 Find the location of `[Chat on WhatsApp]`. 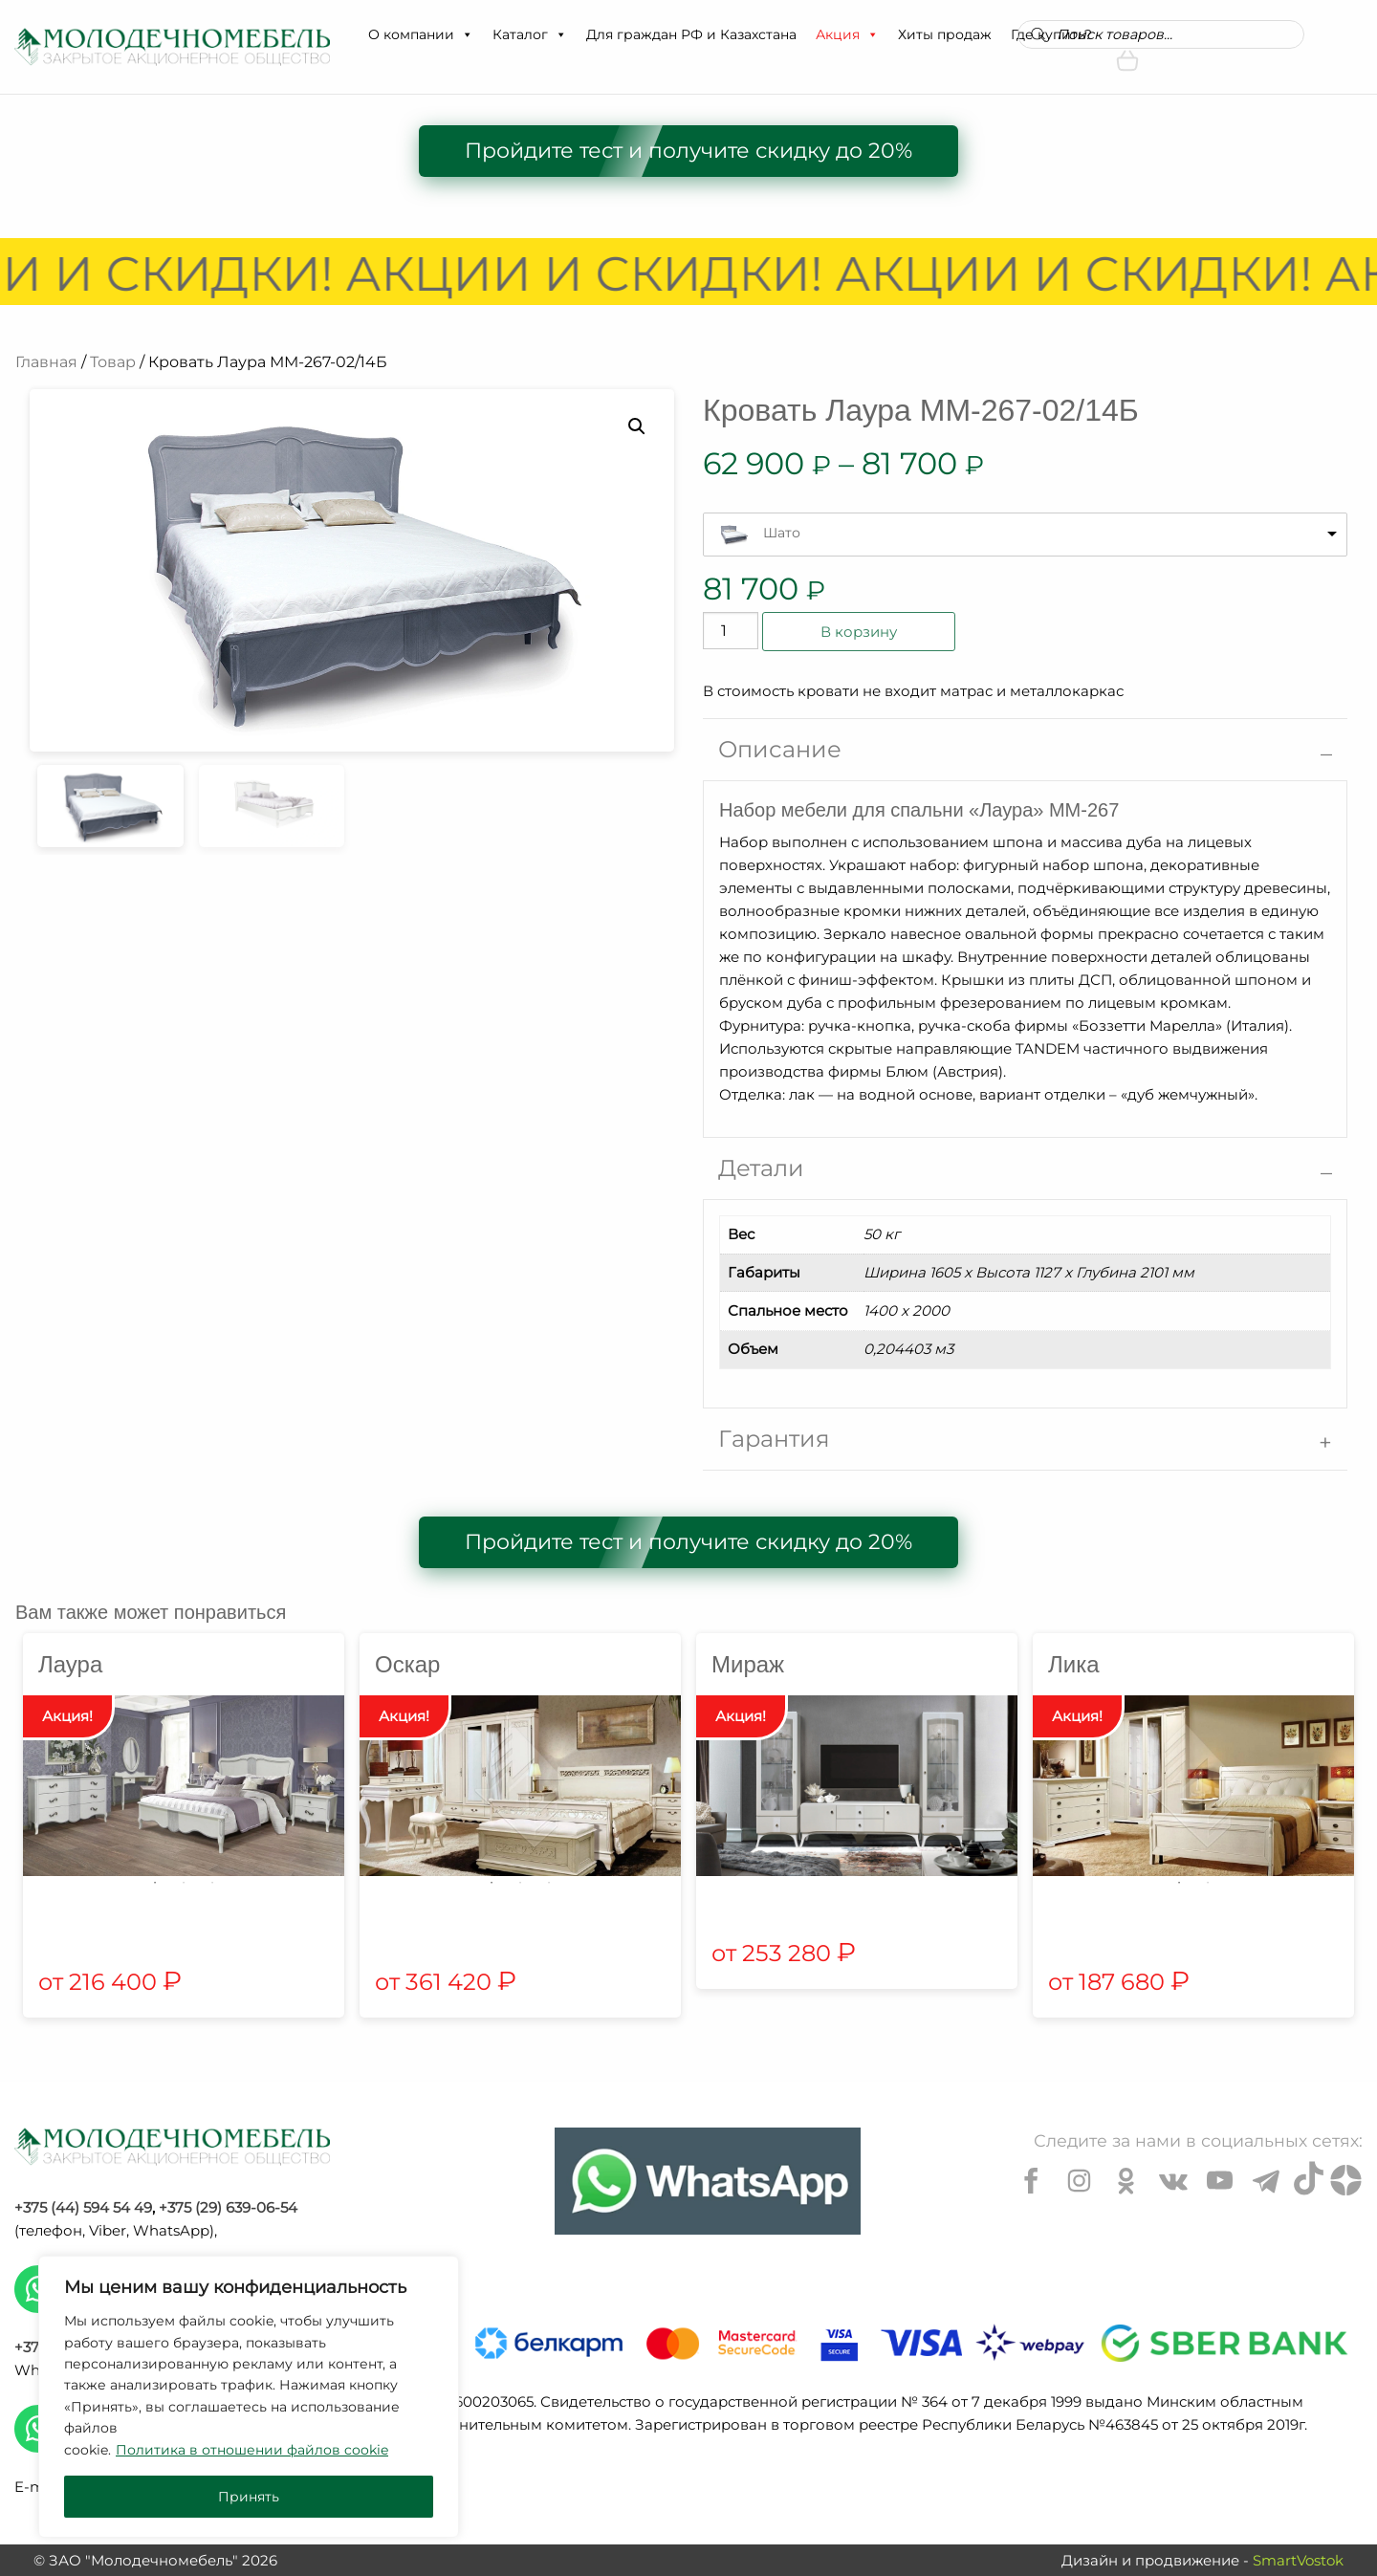

[Chat on WhatsApp] is located at coordinates (708, 2181).